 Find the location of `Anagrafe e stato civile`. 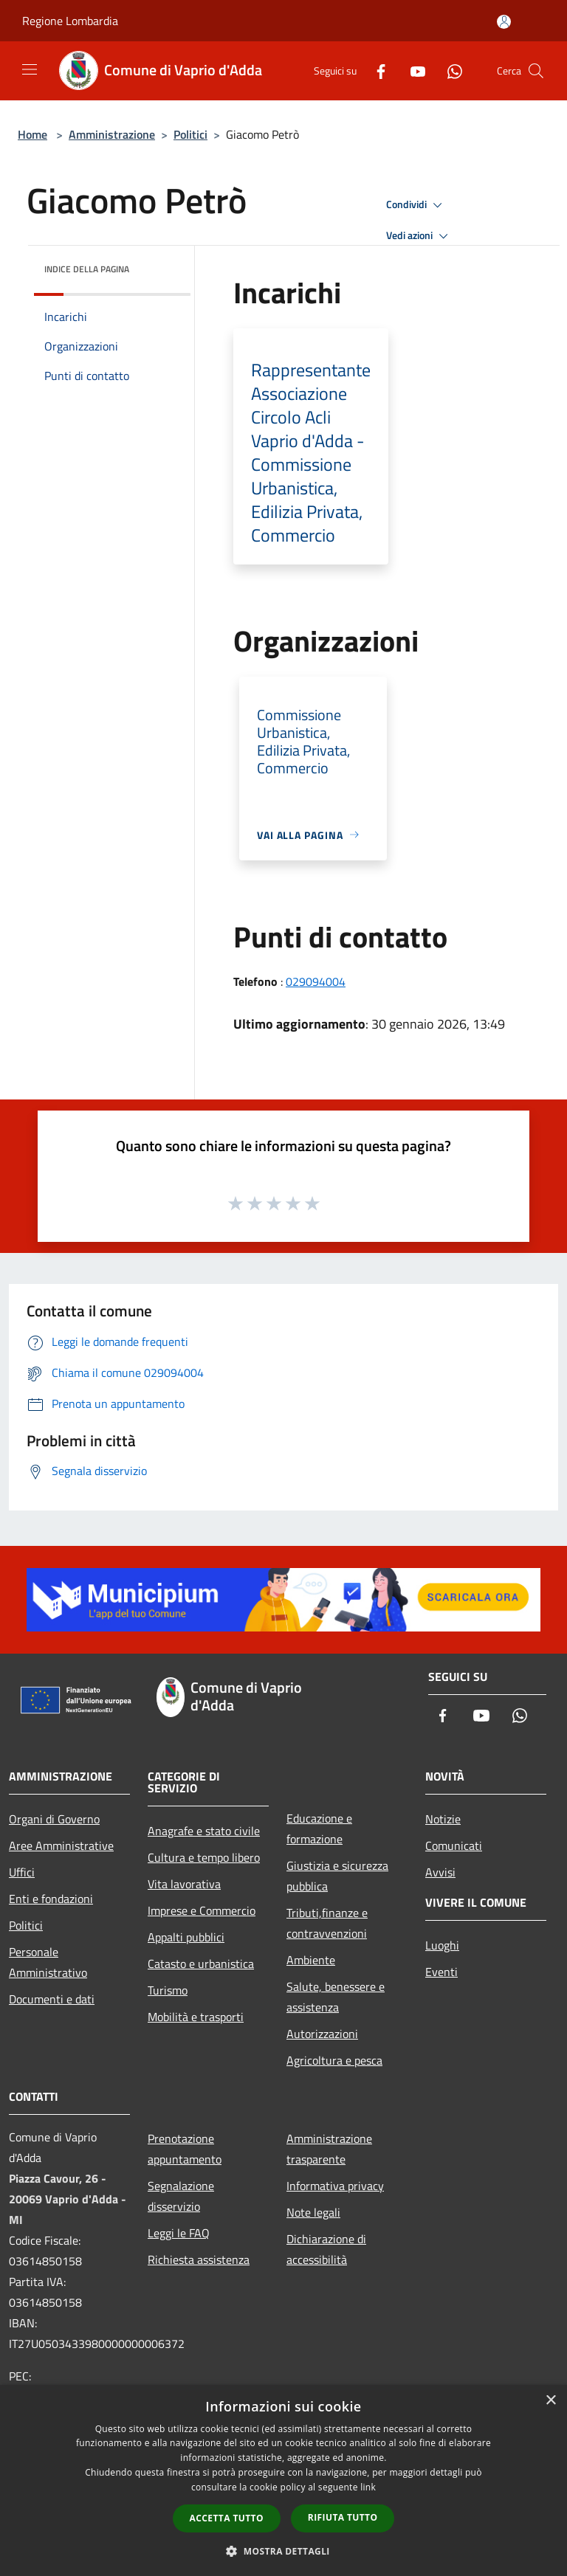

Anagrafe e stato civile is located at coordinates (204, 1831).